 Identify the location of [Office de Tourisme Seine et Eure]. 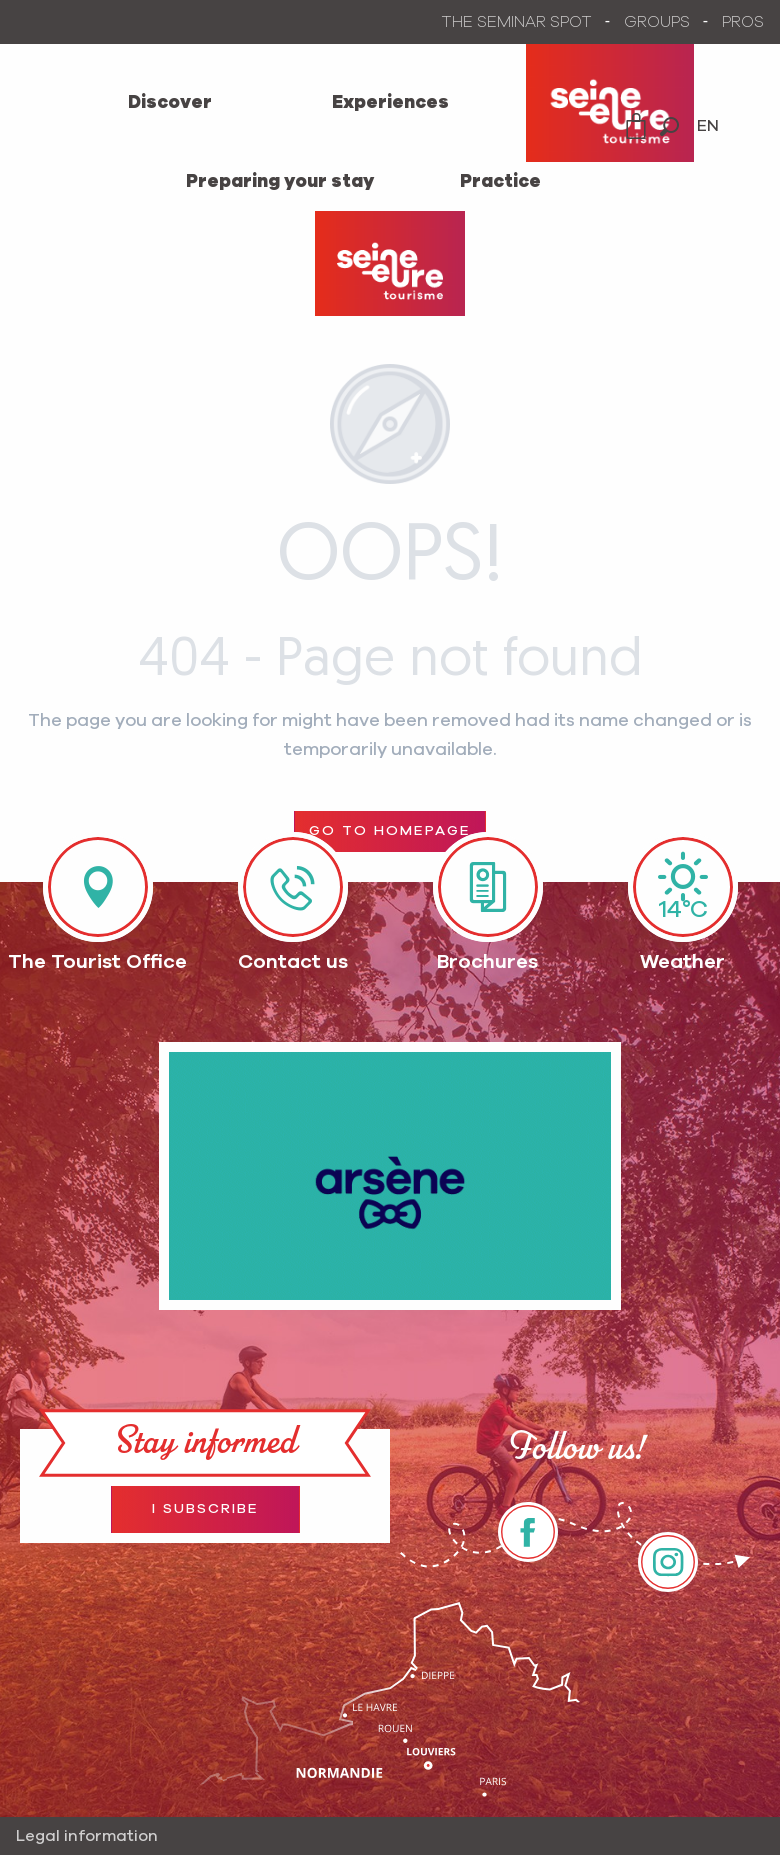
(390, 263).